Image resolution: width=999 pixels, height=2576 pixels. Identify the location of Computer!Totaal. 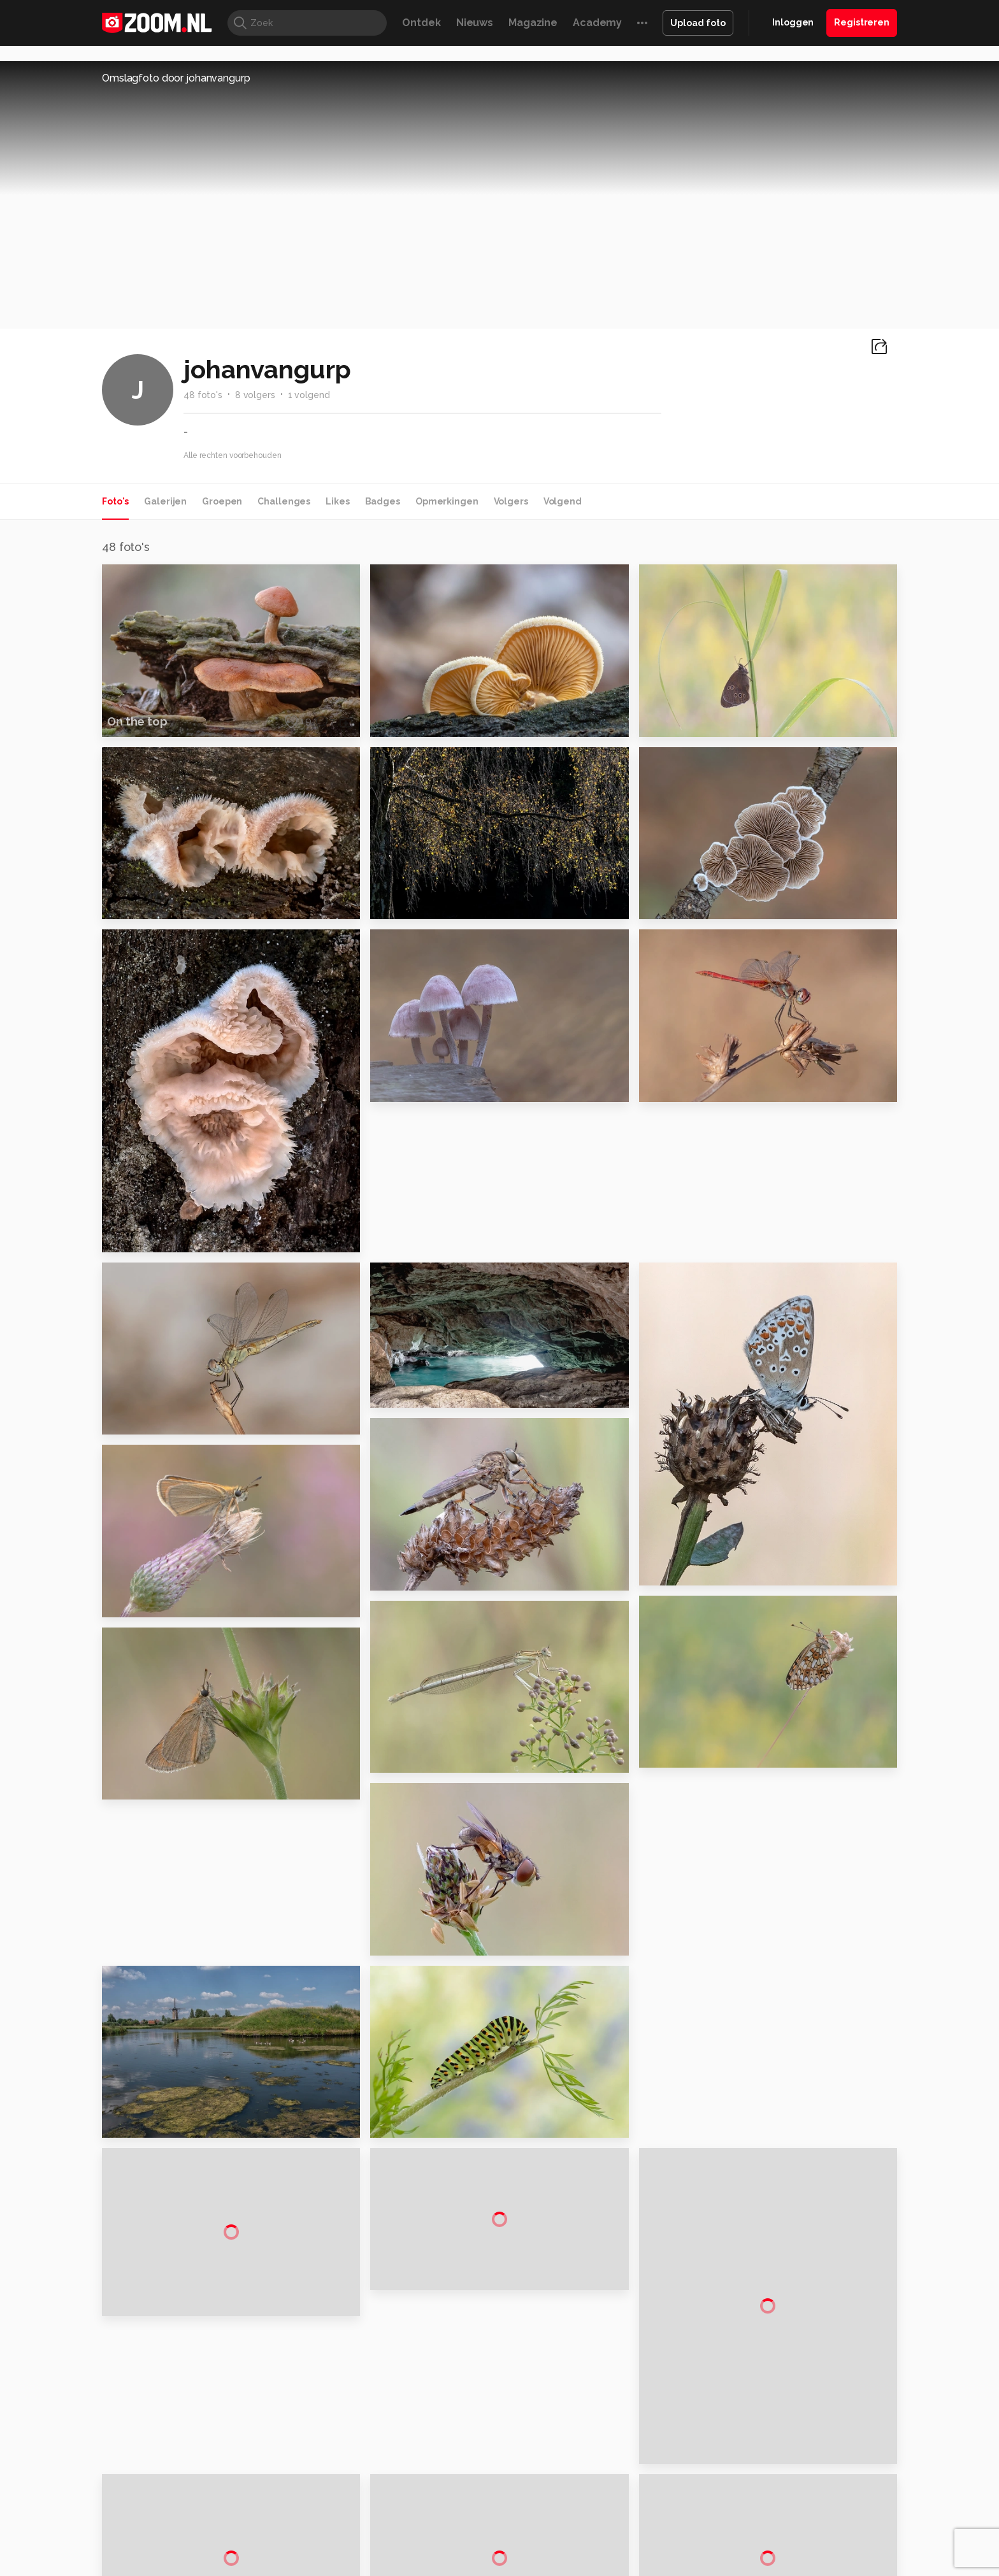
(320, 2505).